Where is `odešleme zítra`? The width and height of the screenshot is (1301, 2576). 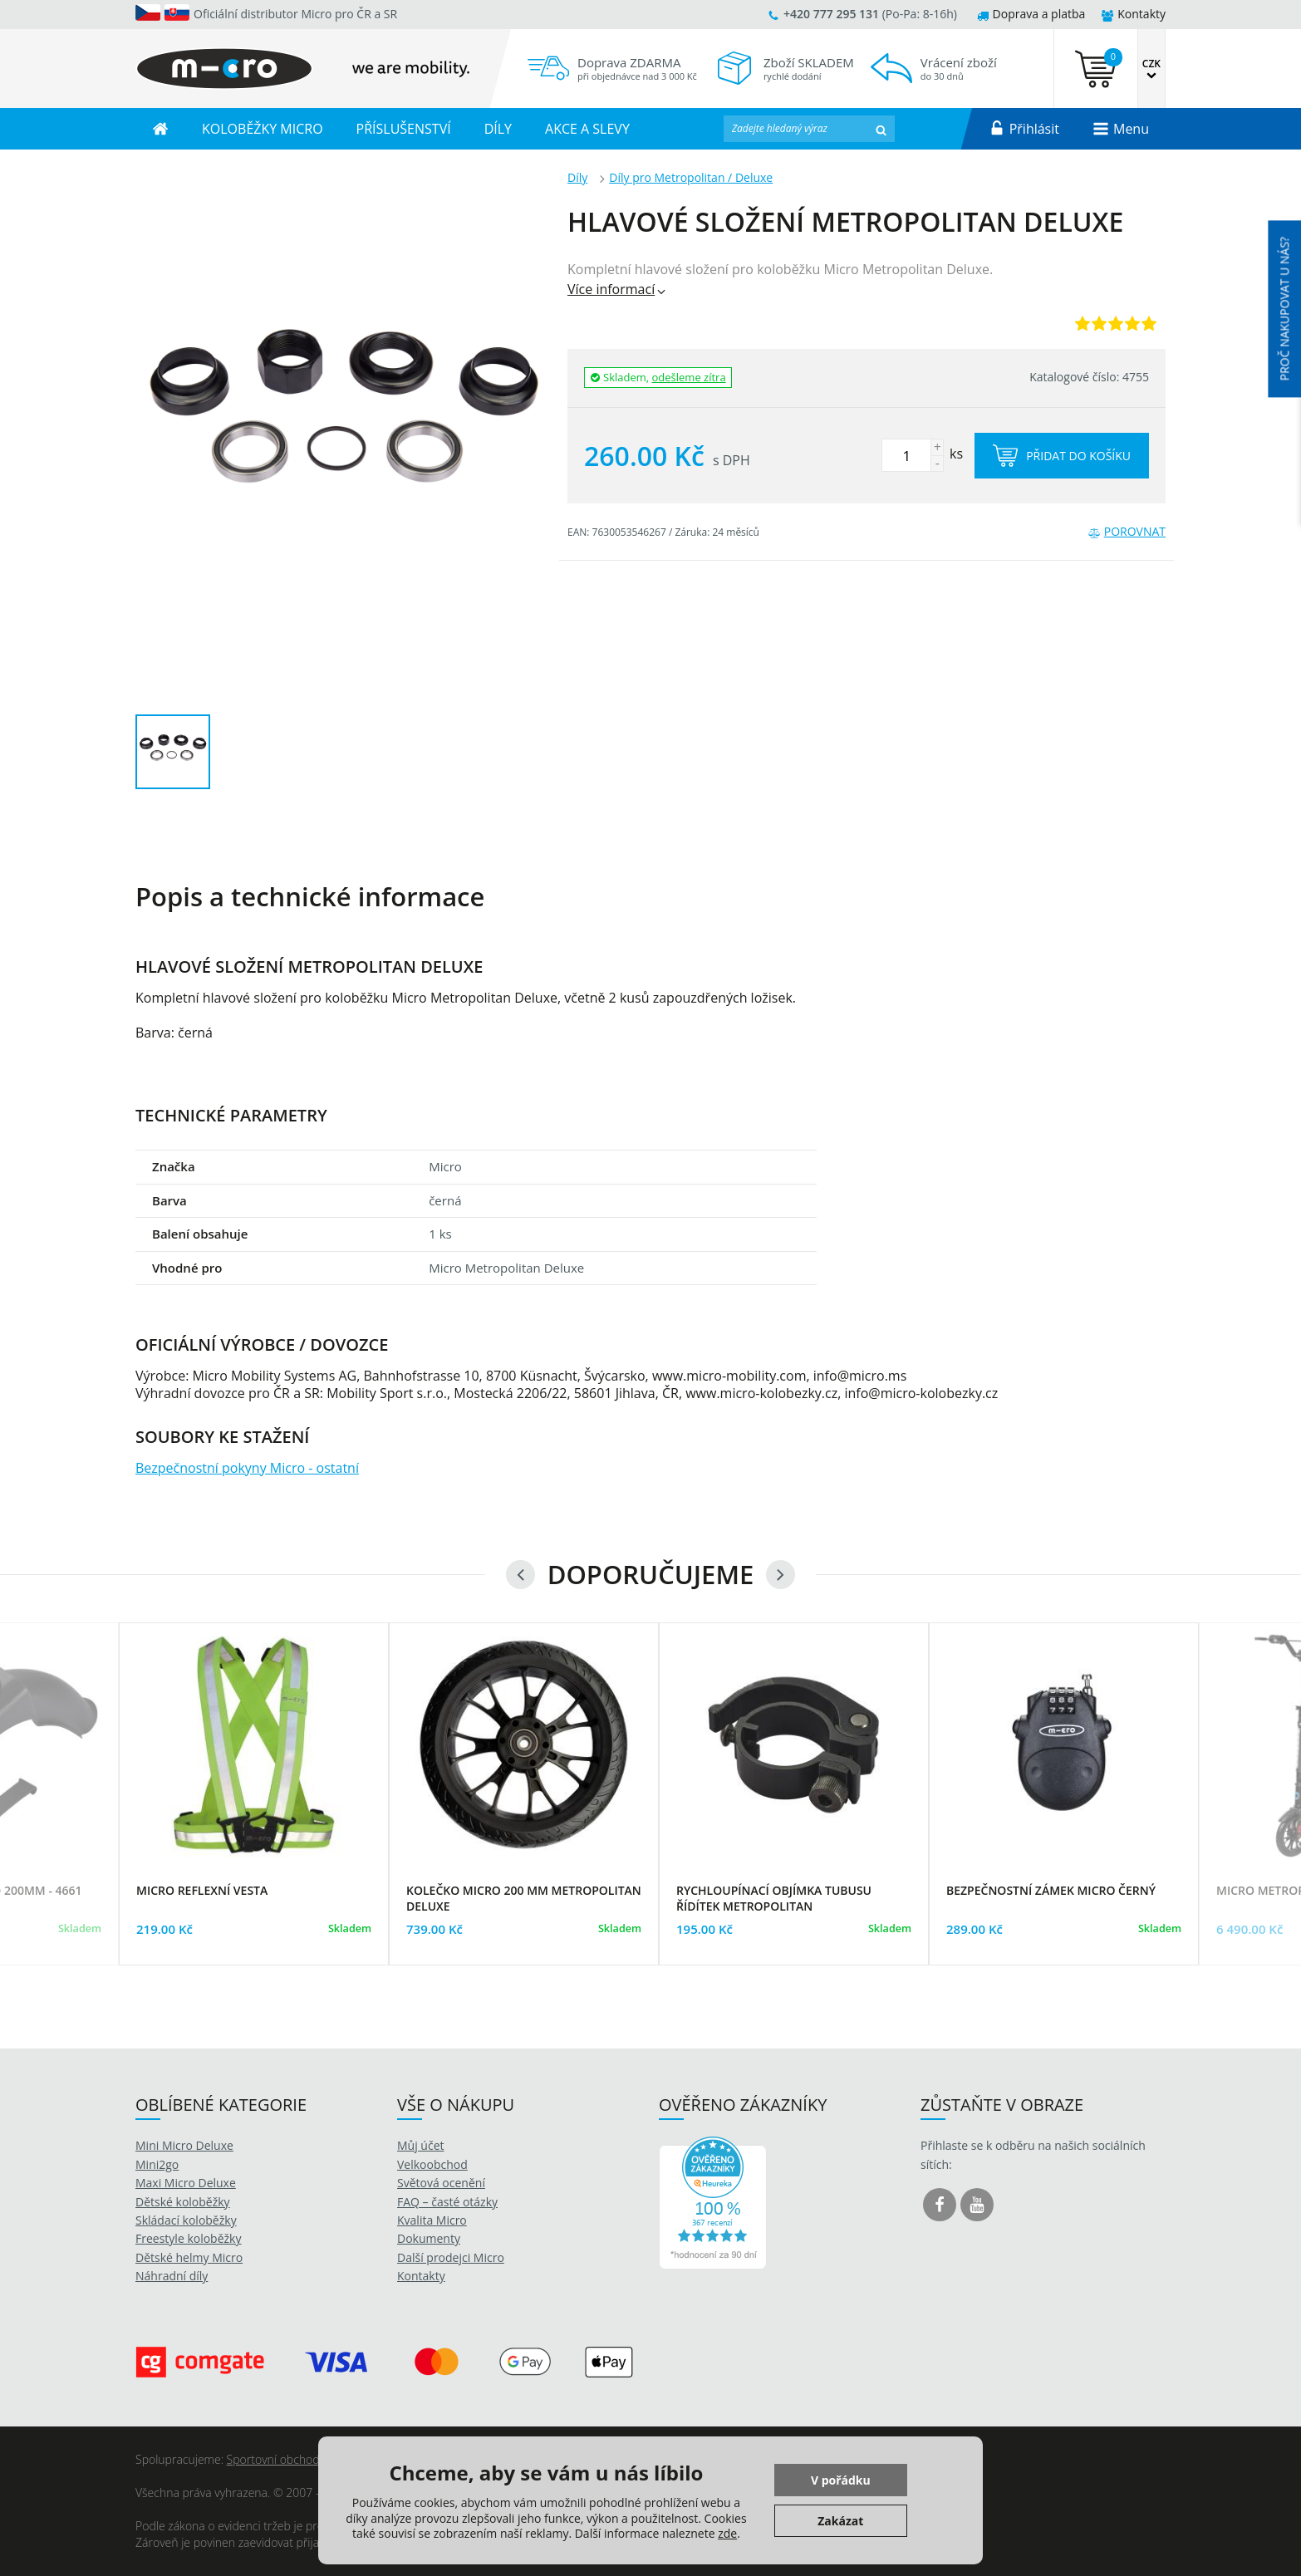 odešleme zítra is located at coordinates (689, 377).